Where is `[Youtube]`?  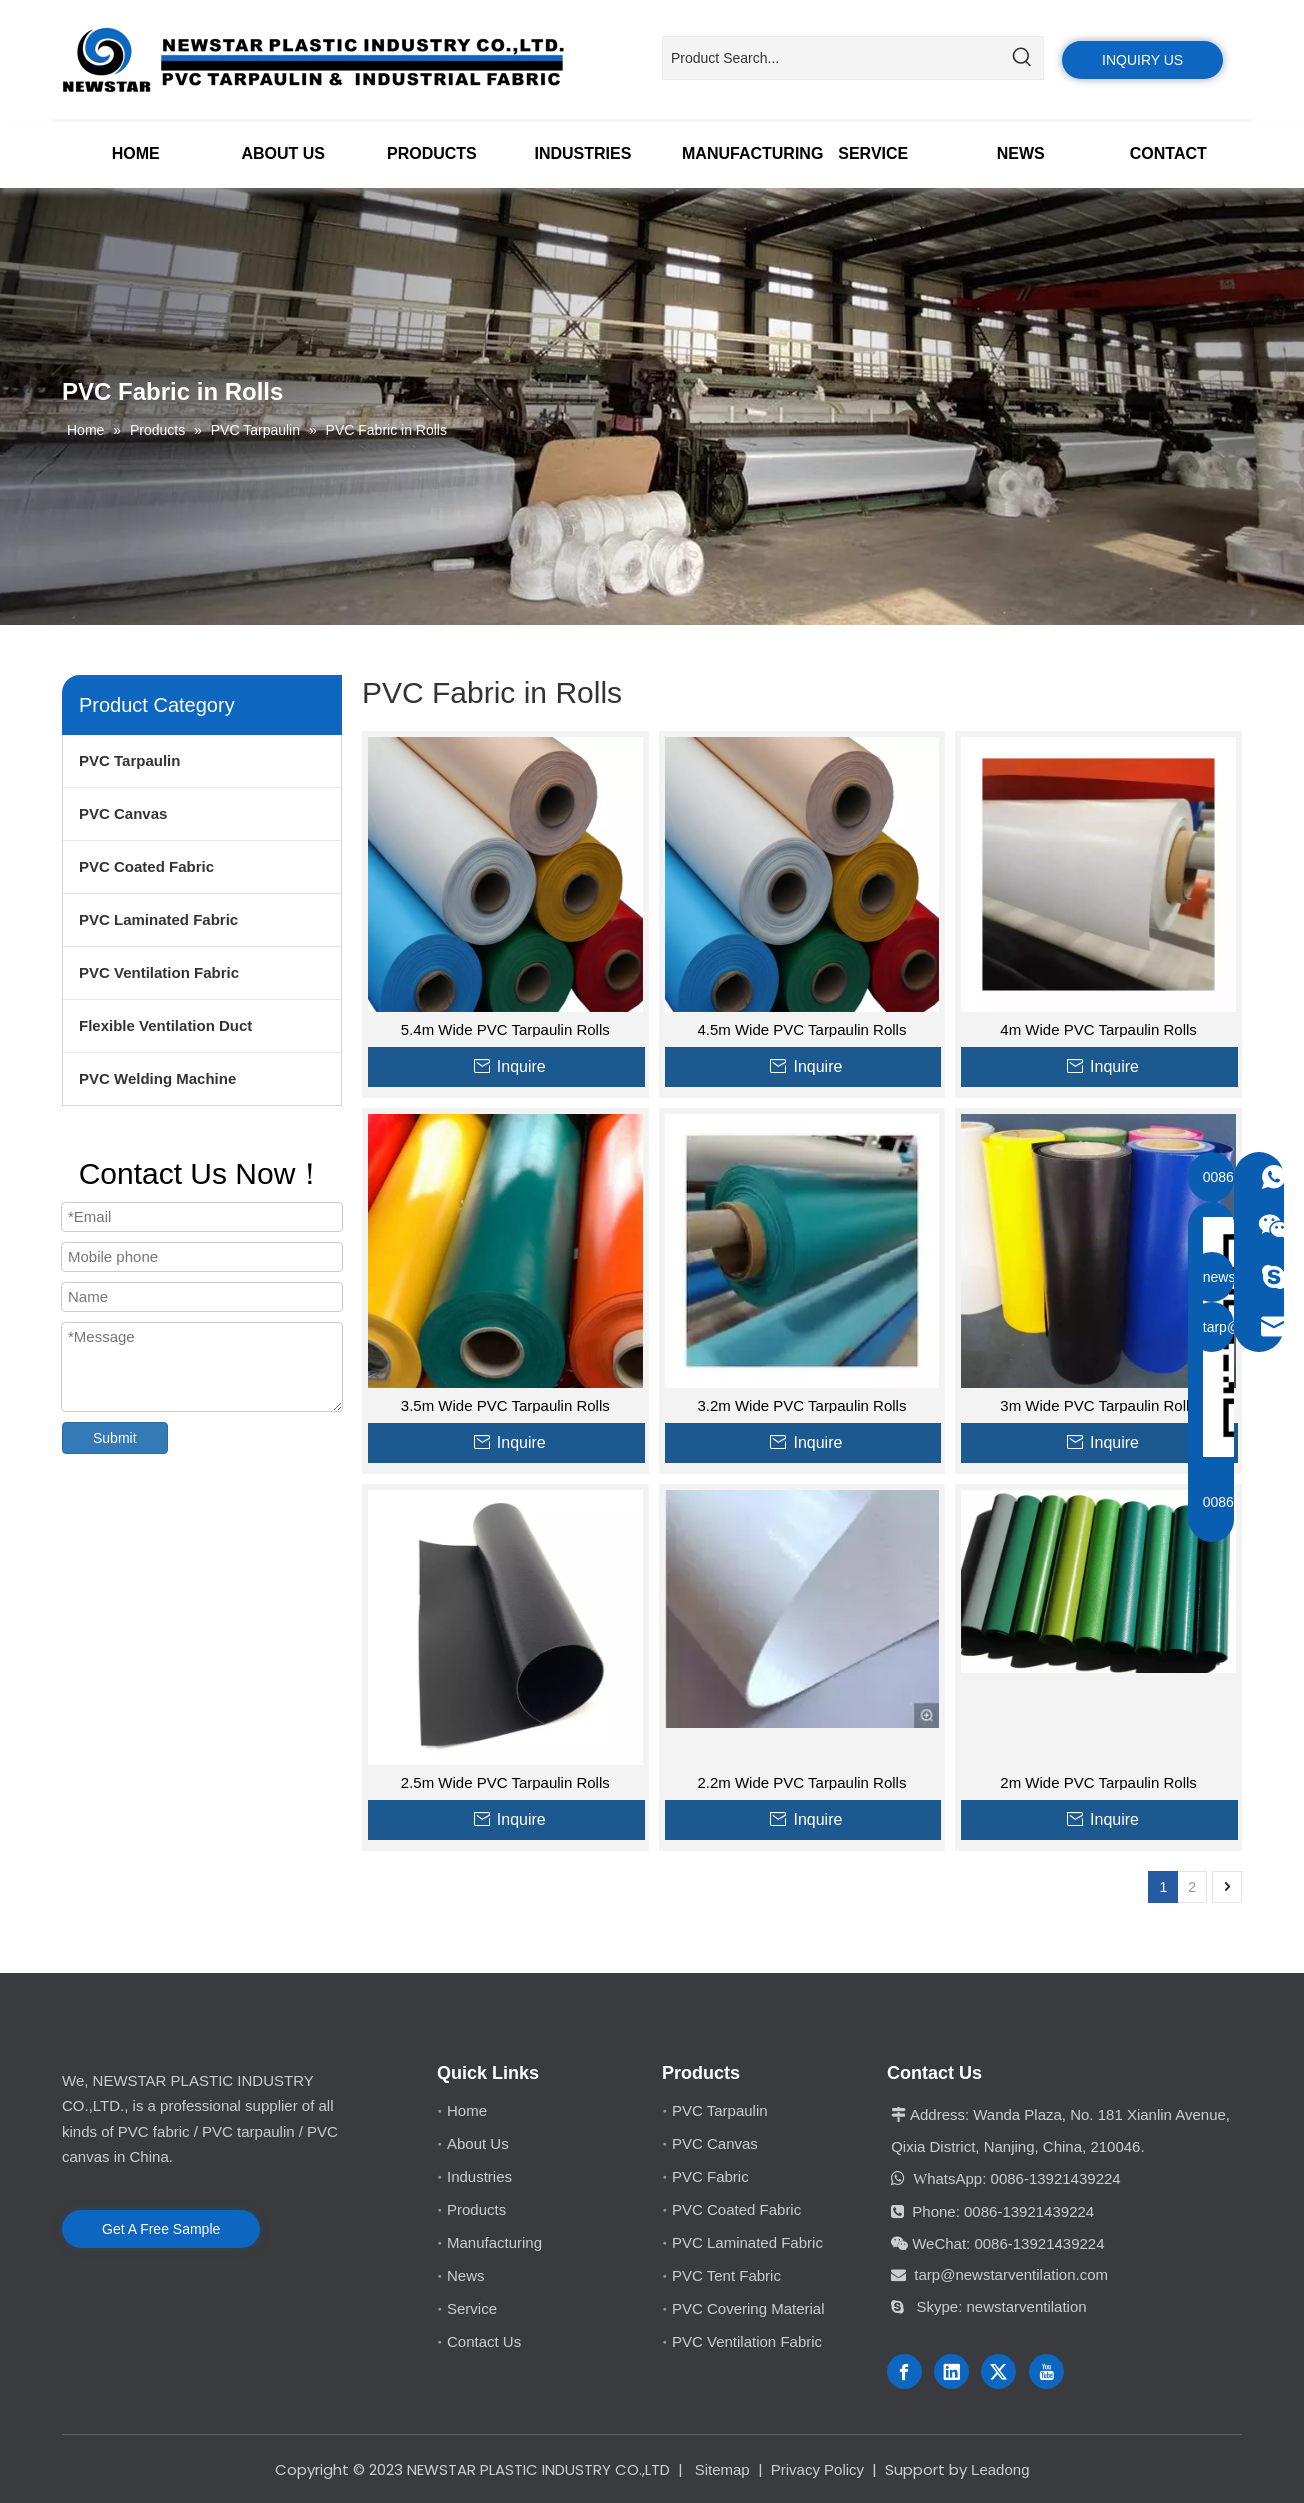 [Youtube] is located at coordinates (1046, 2371).